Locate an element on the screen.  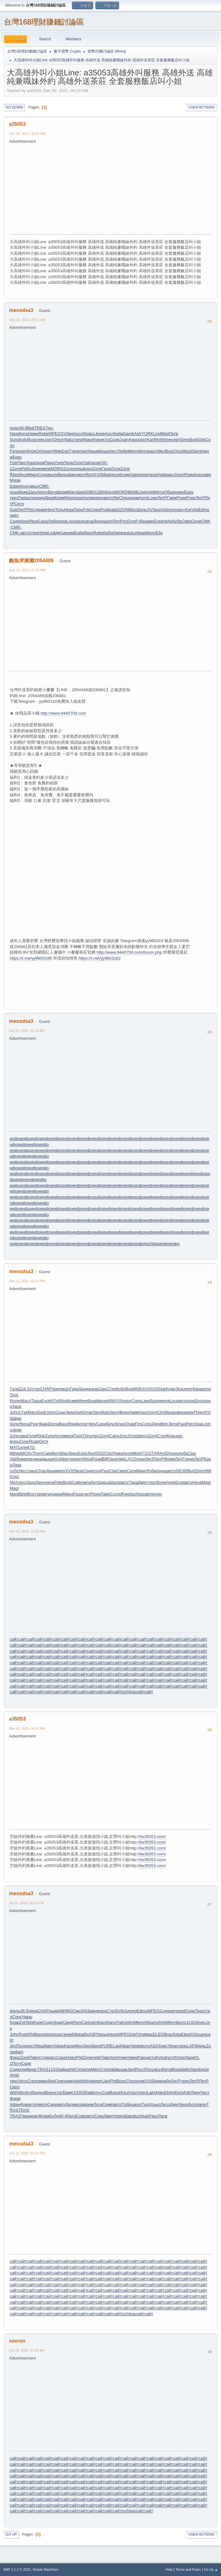
Уайл is located at coordinates (88, 462).